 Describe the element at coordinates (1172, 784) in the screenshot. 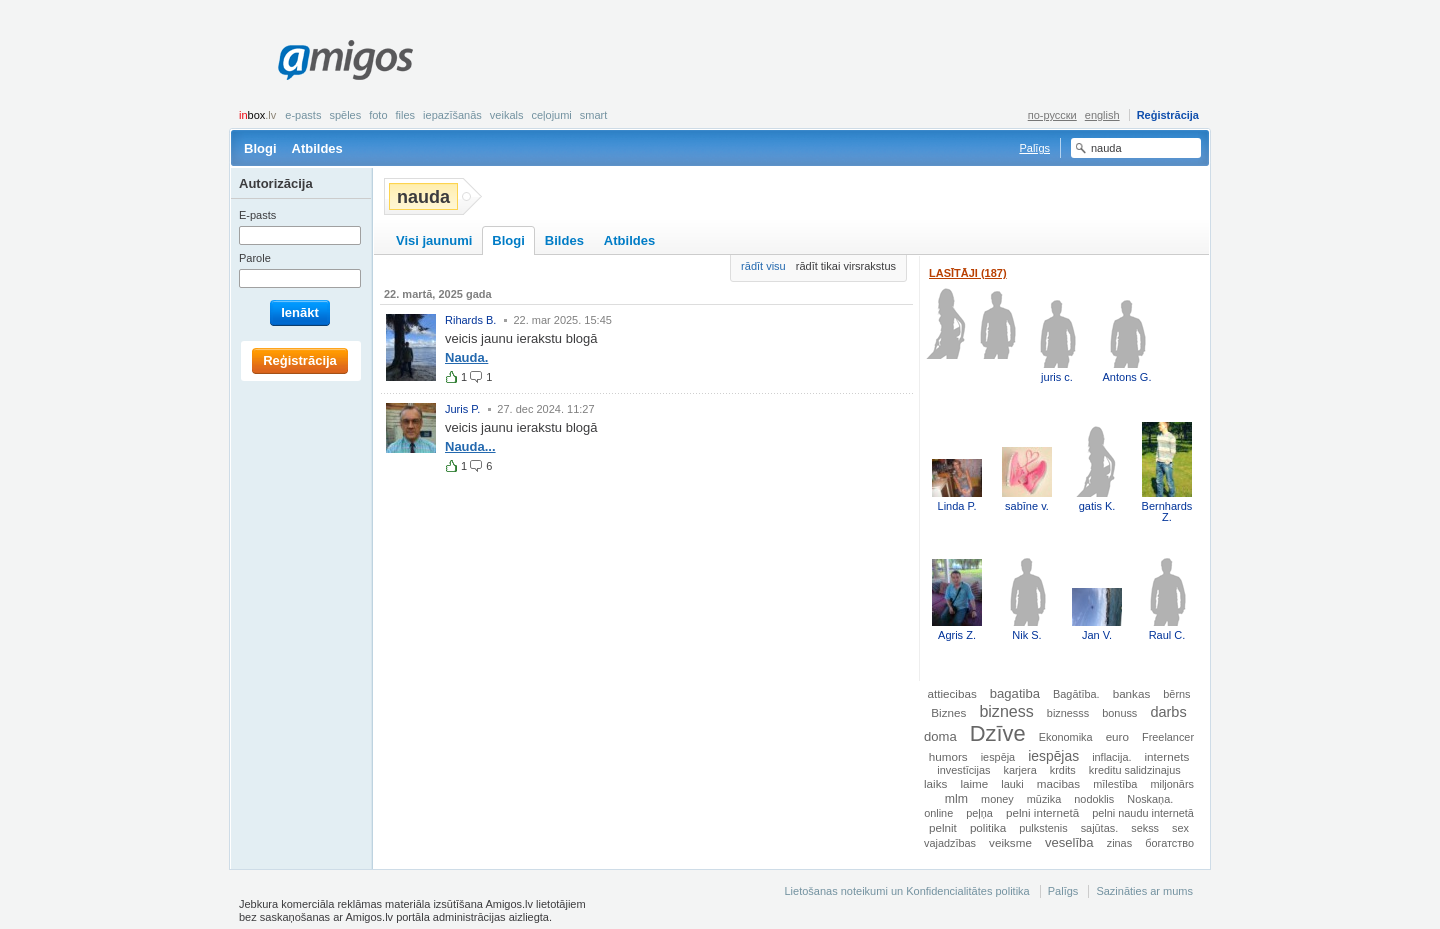

I see `miljonārs` at that location.